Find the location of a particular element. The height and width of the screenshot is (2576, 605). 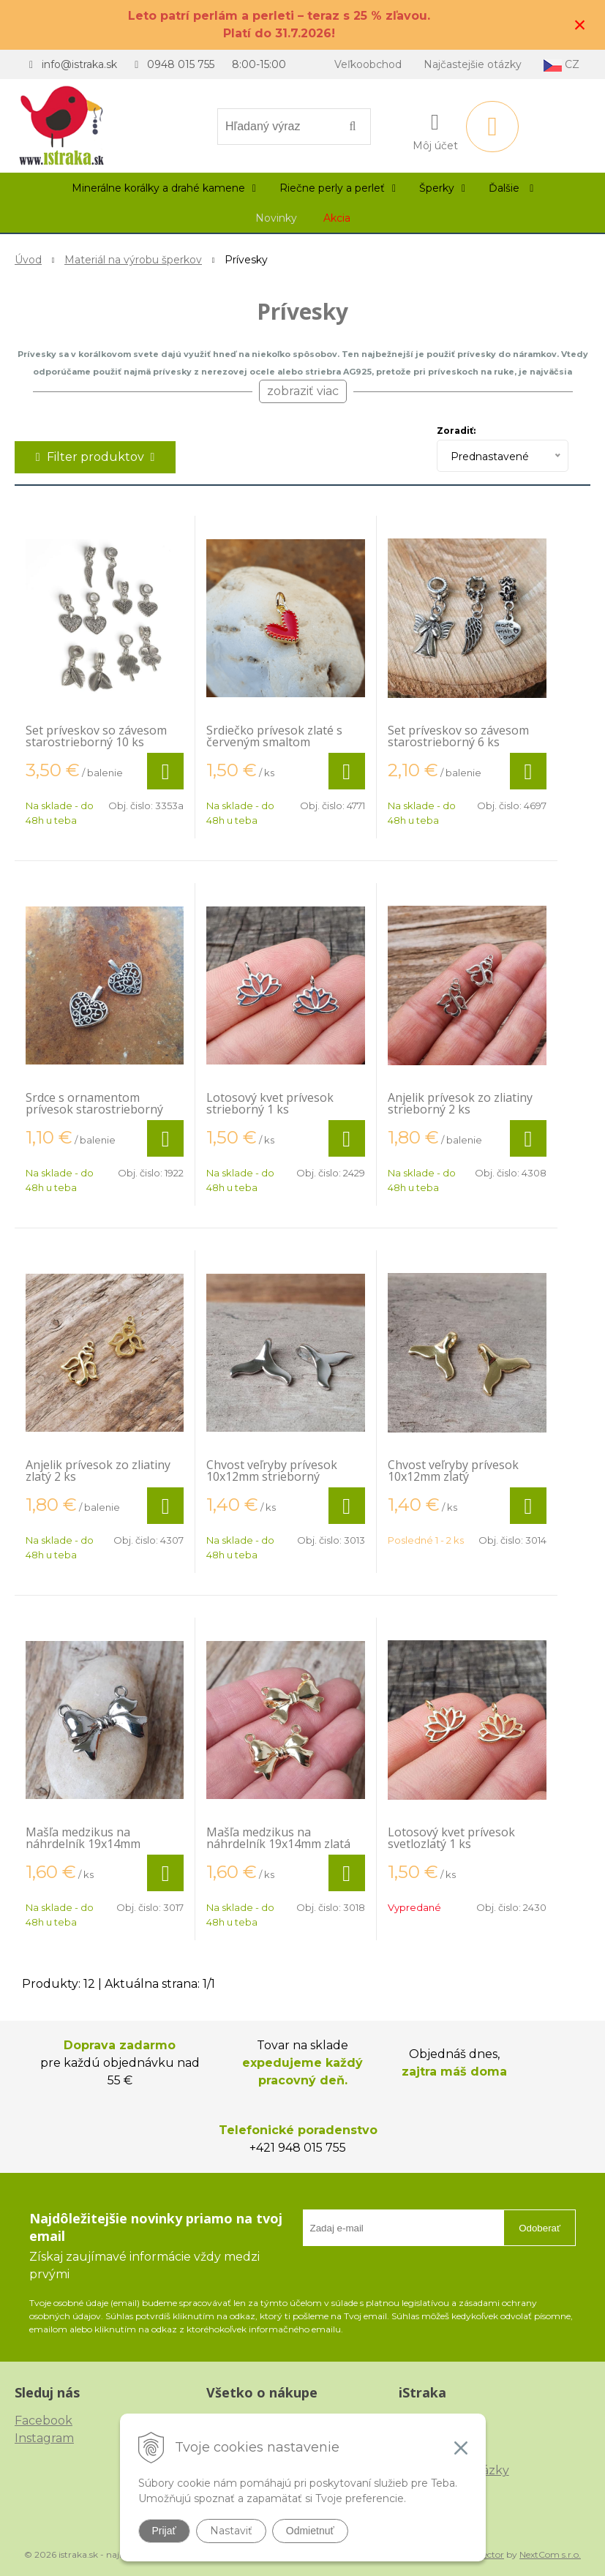

Novinky is located at coordinates (276, 218).